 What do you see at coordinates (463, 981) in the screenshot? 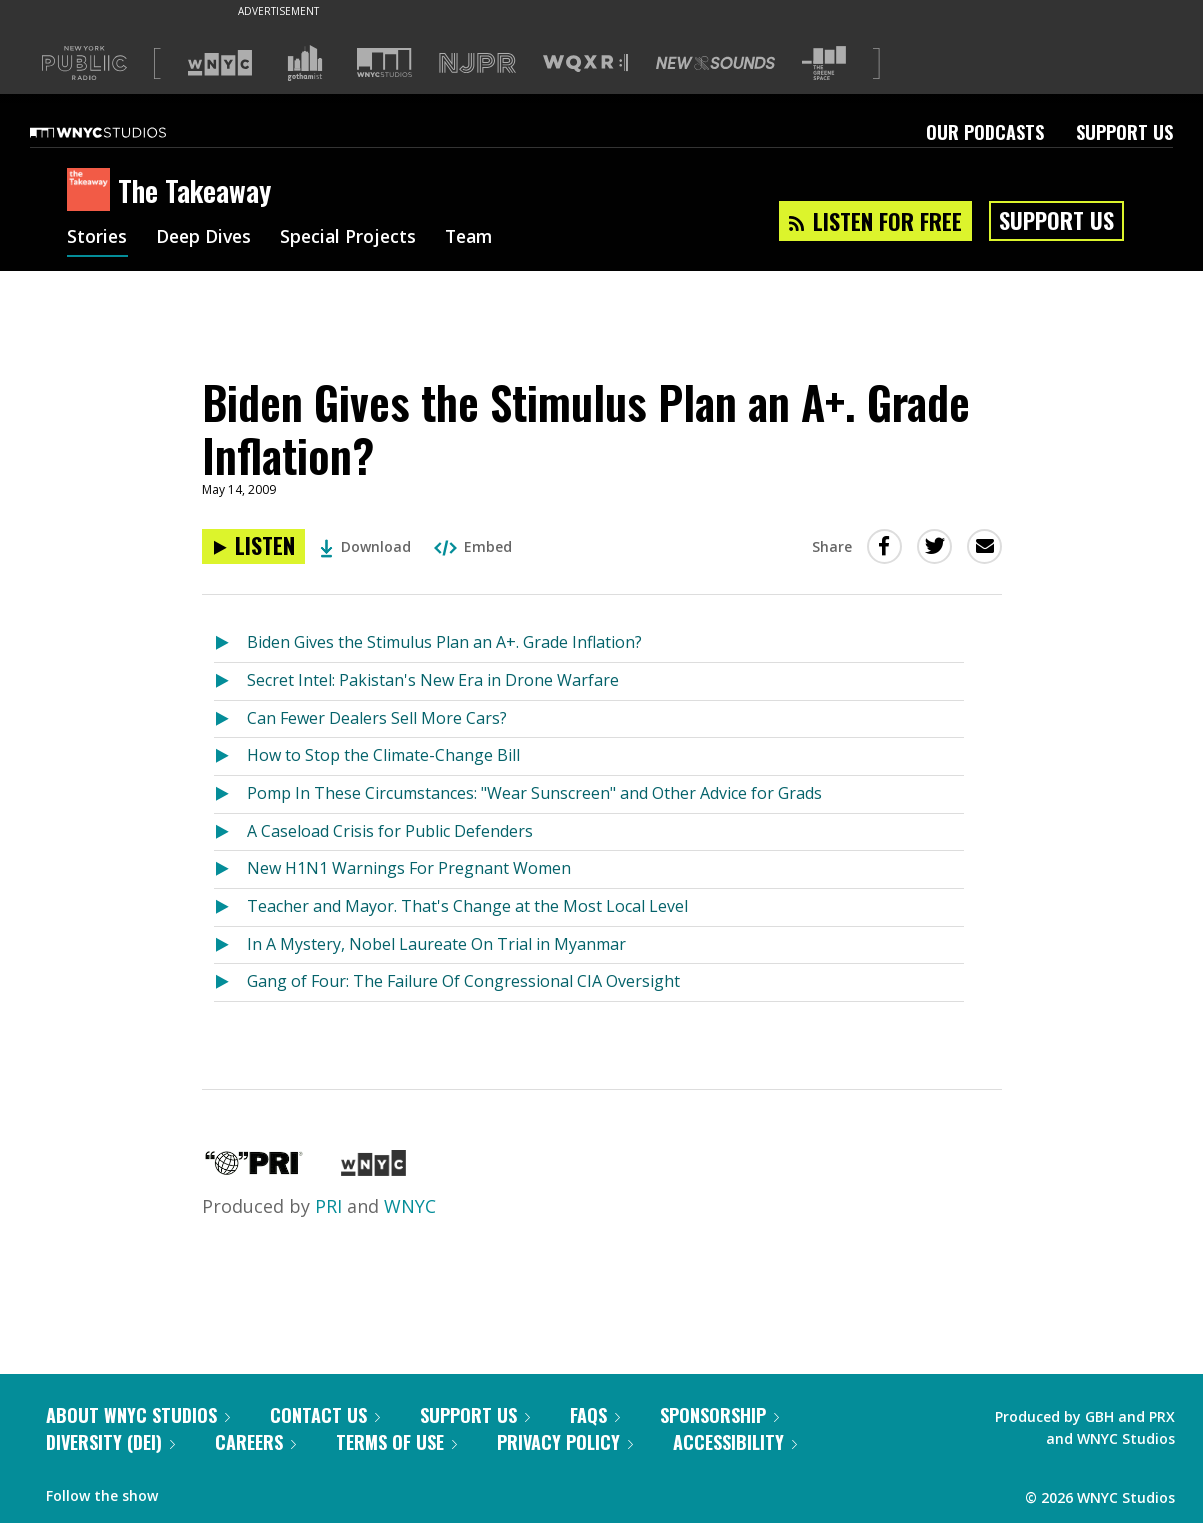
I see `Gang of Four: The Failure Of Congressional CIA Oversight` at bounding box center [463, 981].